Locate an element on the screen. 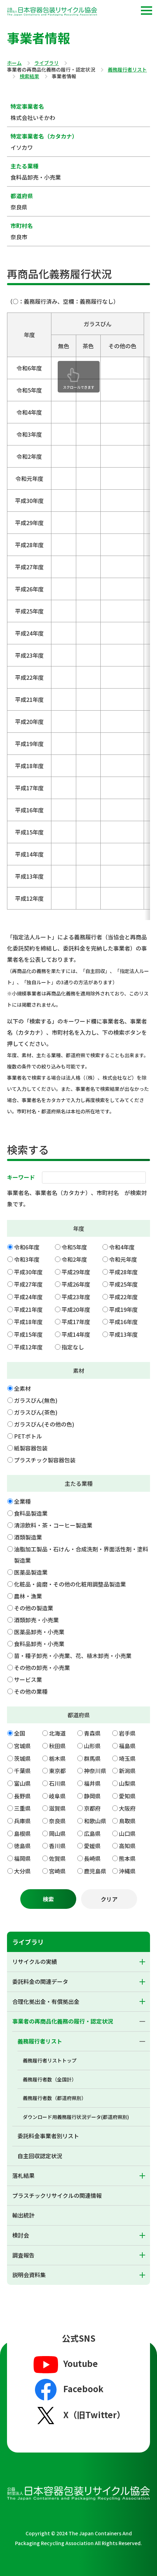 This screenshot has width=157, height=2576. 苗・種子卸売・小売業、花、植木卸売・小売業 is located at coordinates (72, 1655).